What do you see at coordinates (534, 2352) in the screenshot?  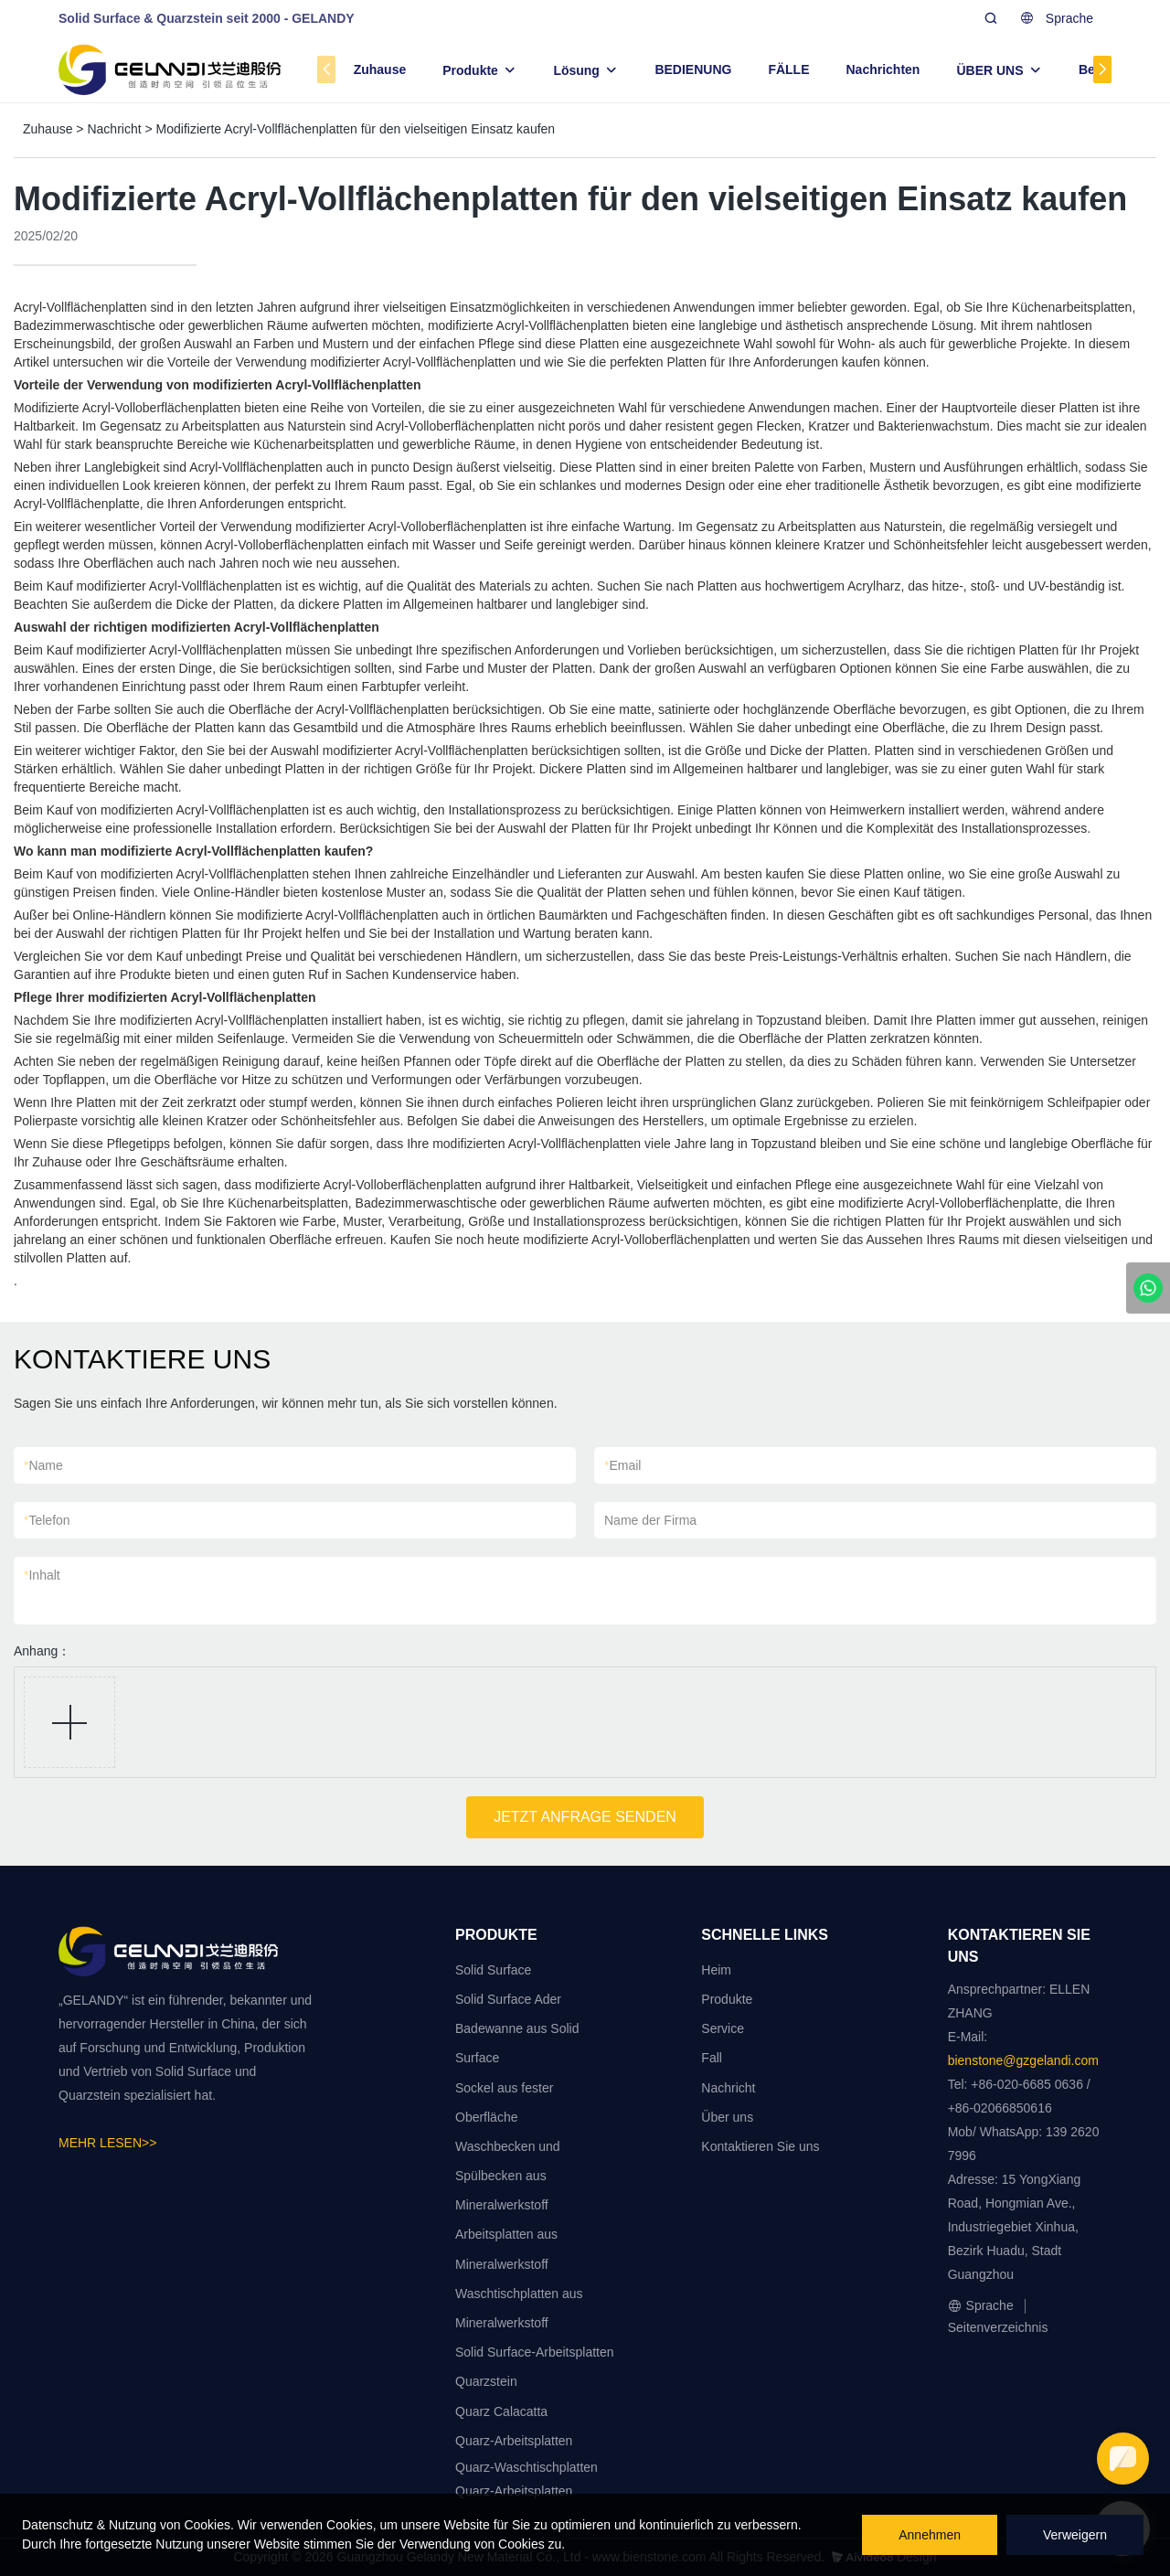 I see `Solid Surface-Arbeitsplatten` at bounding box center [534, 2352].